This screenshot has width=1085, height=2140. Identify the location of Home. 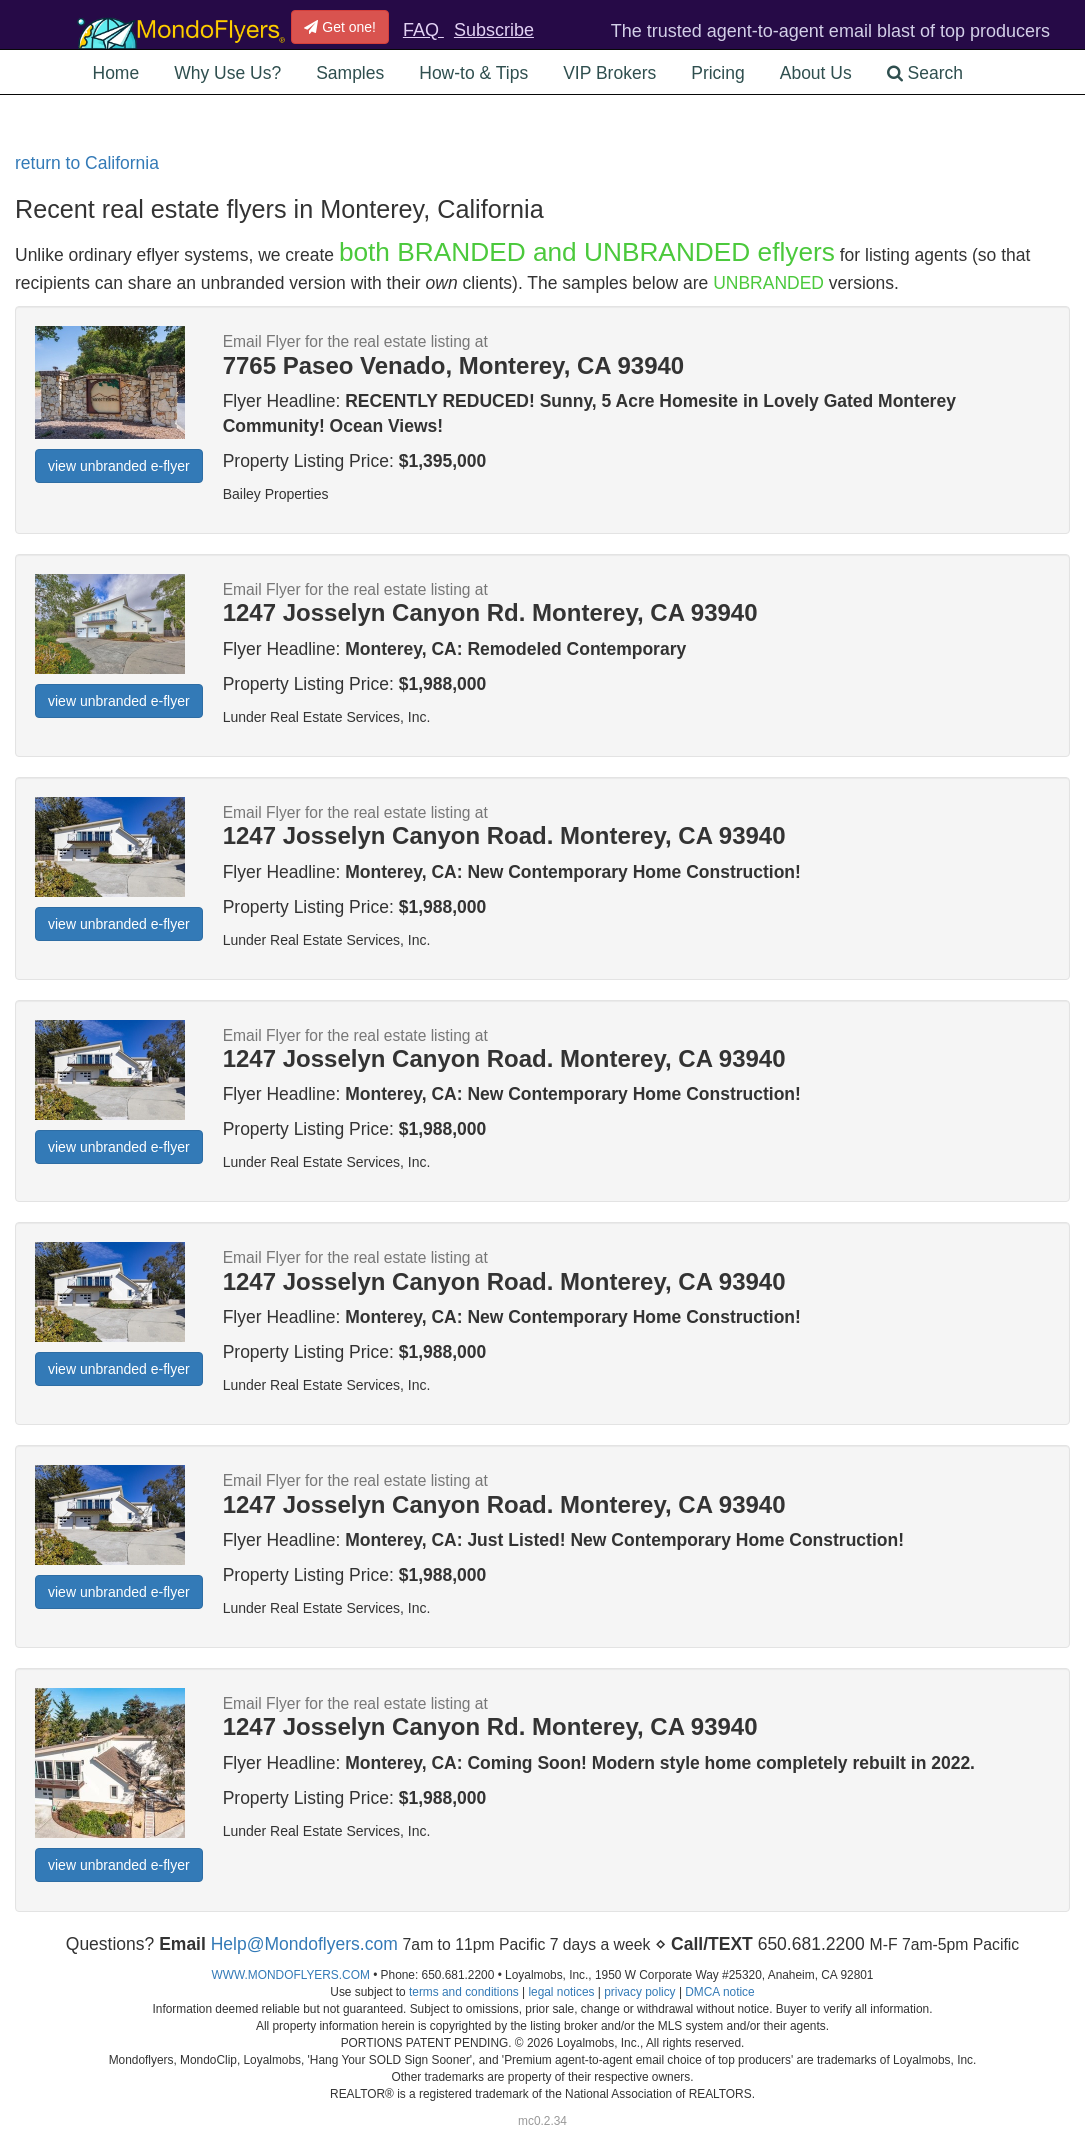
(116, 73).